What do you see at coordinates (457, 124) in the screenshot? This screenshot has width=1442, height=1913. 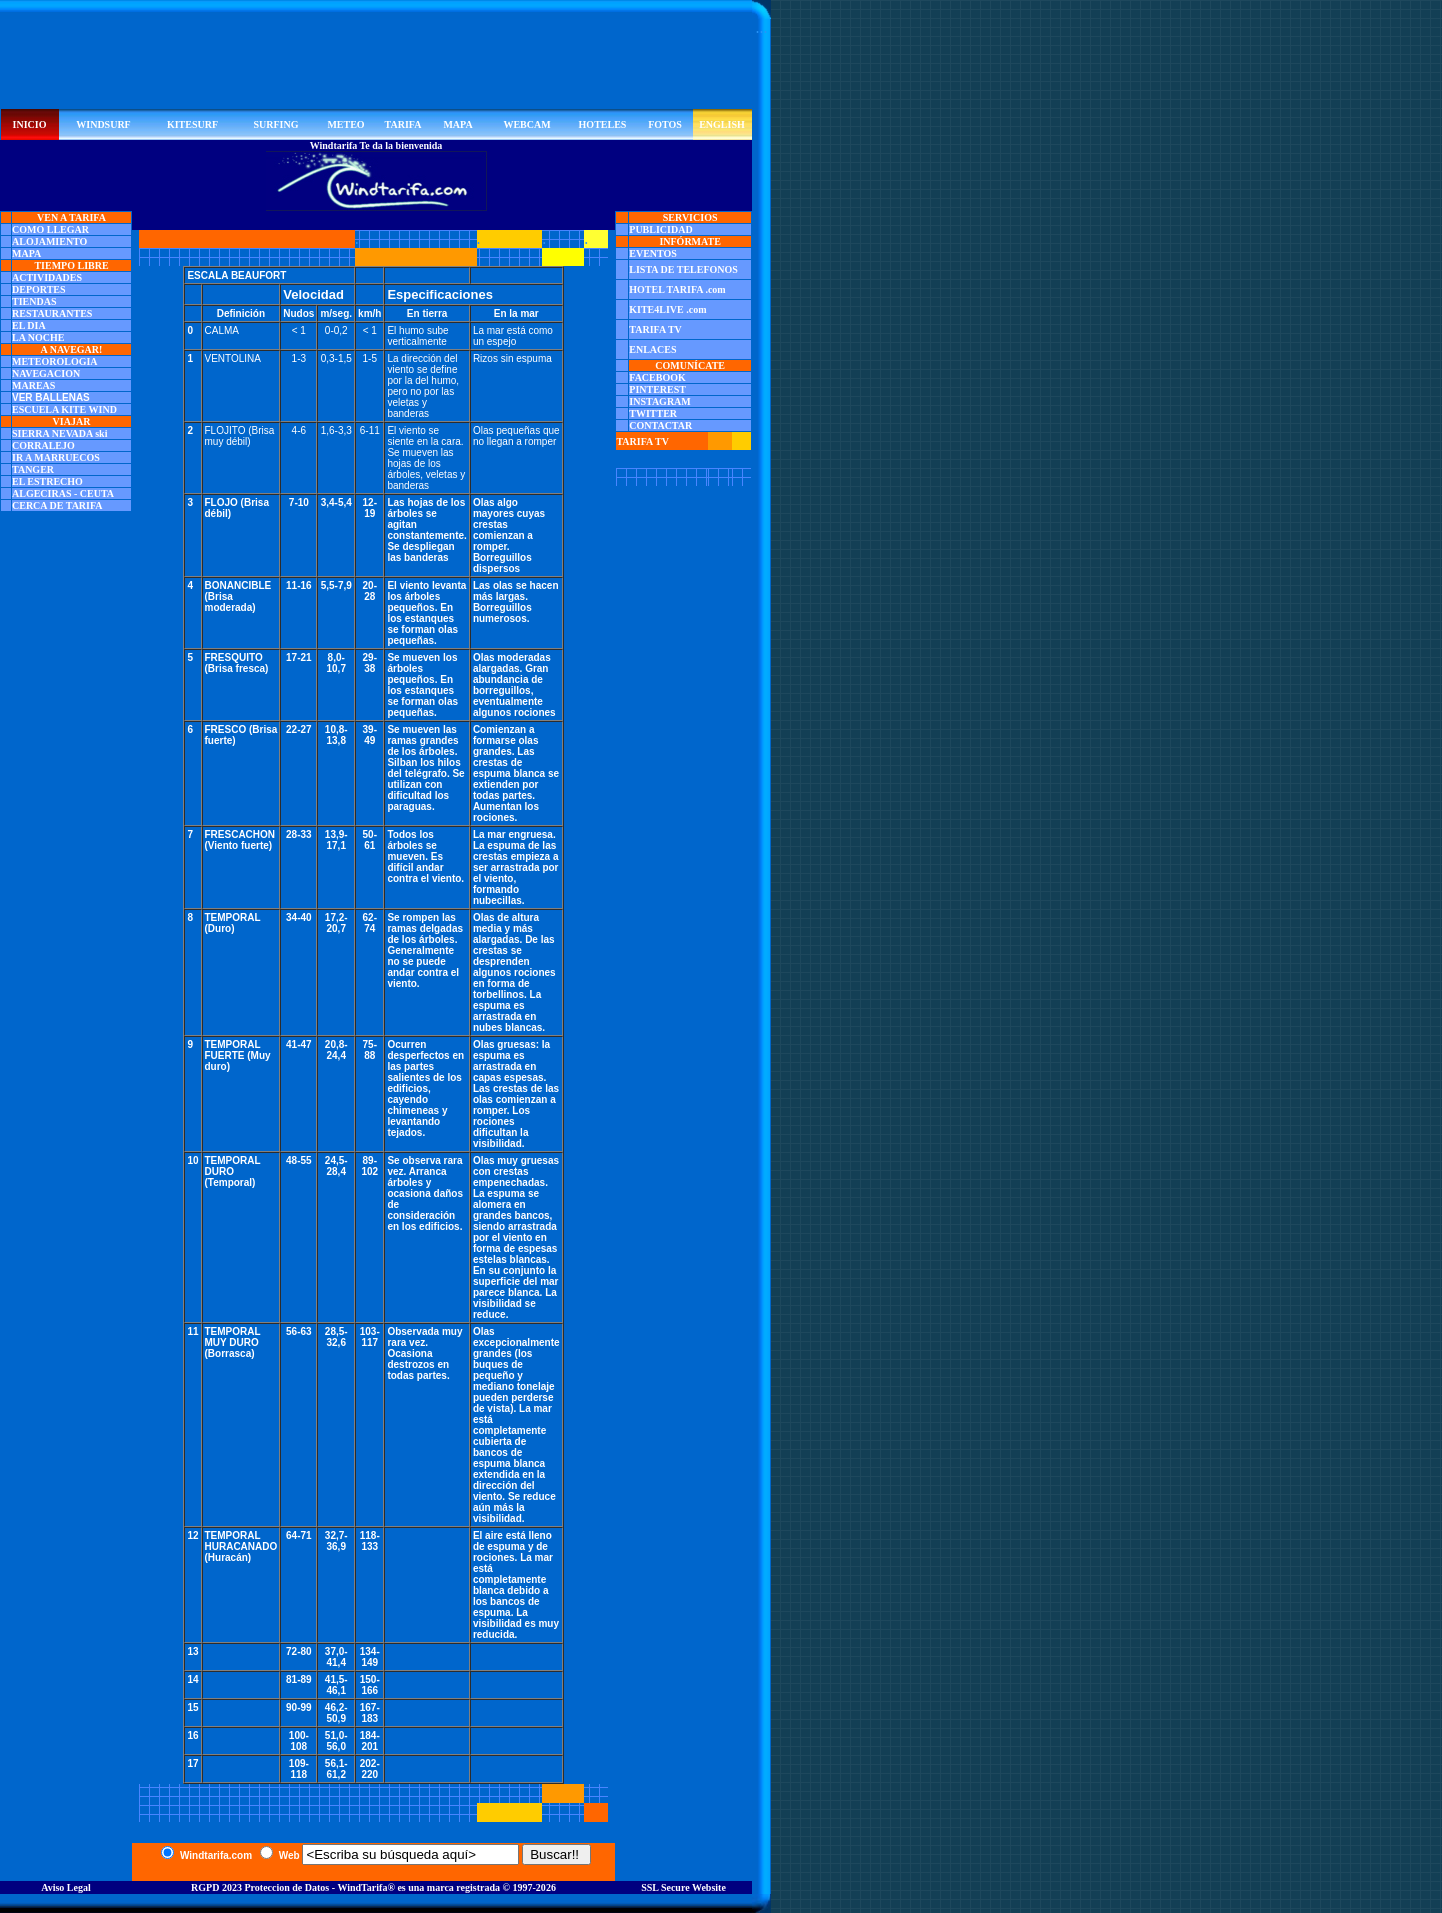 I see `MAPA` at bounding box center [457, 124].